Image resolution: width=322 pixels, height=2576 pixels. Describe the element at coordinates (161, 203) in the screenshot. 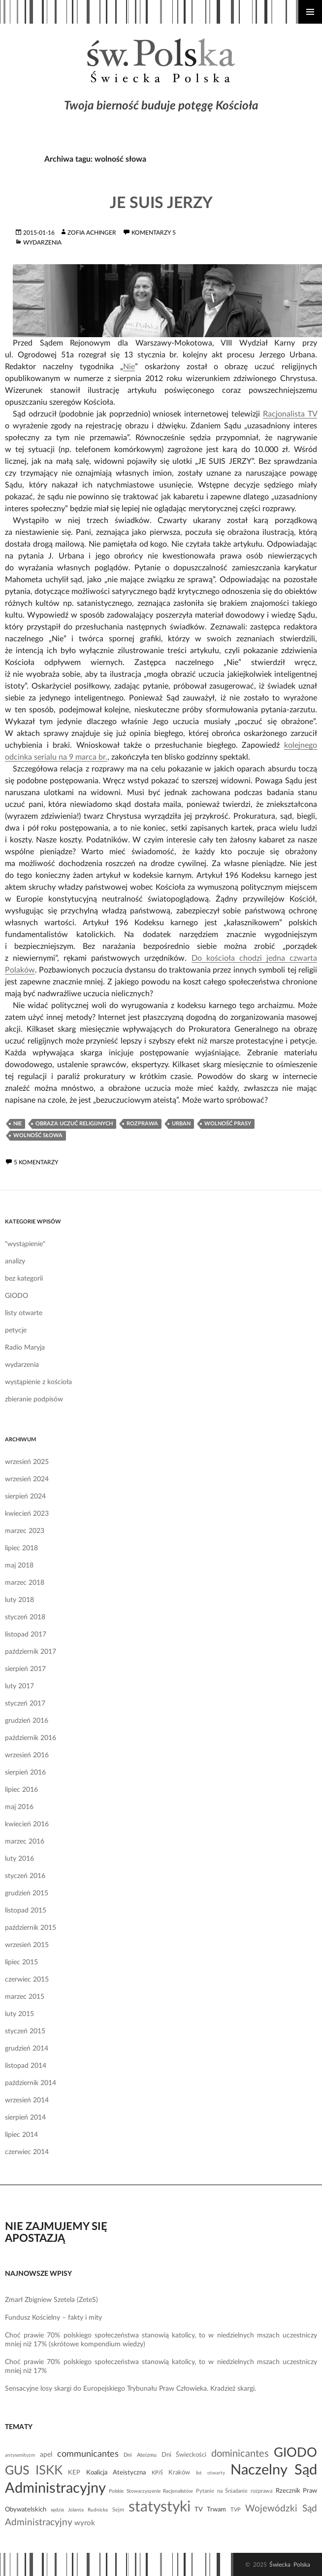

I see `Je suis Jerzy` at that location.